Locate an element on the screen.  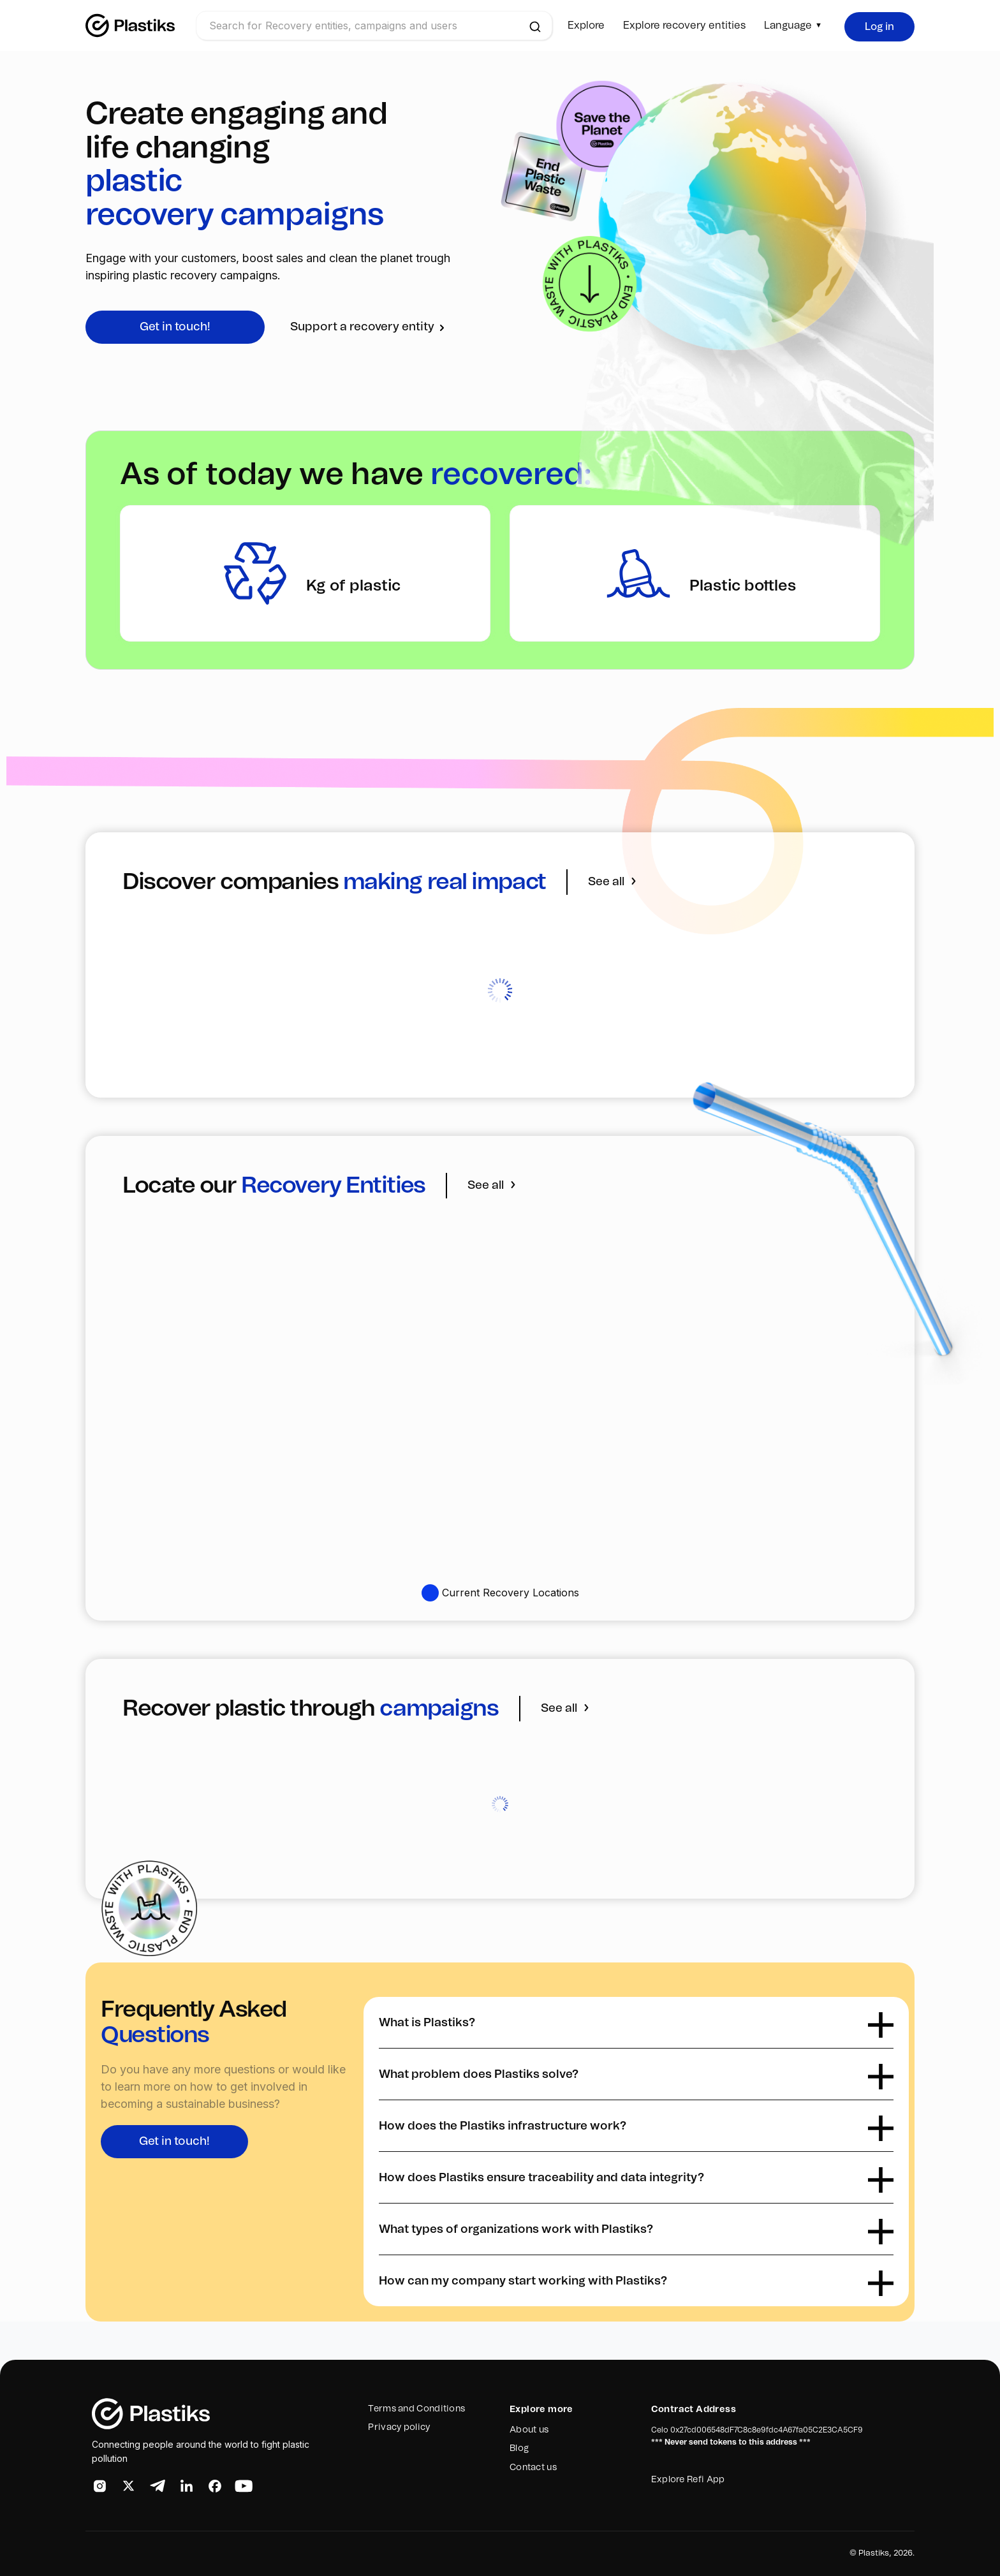
Explore is located at coordinates (586, 25).